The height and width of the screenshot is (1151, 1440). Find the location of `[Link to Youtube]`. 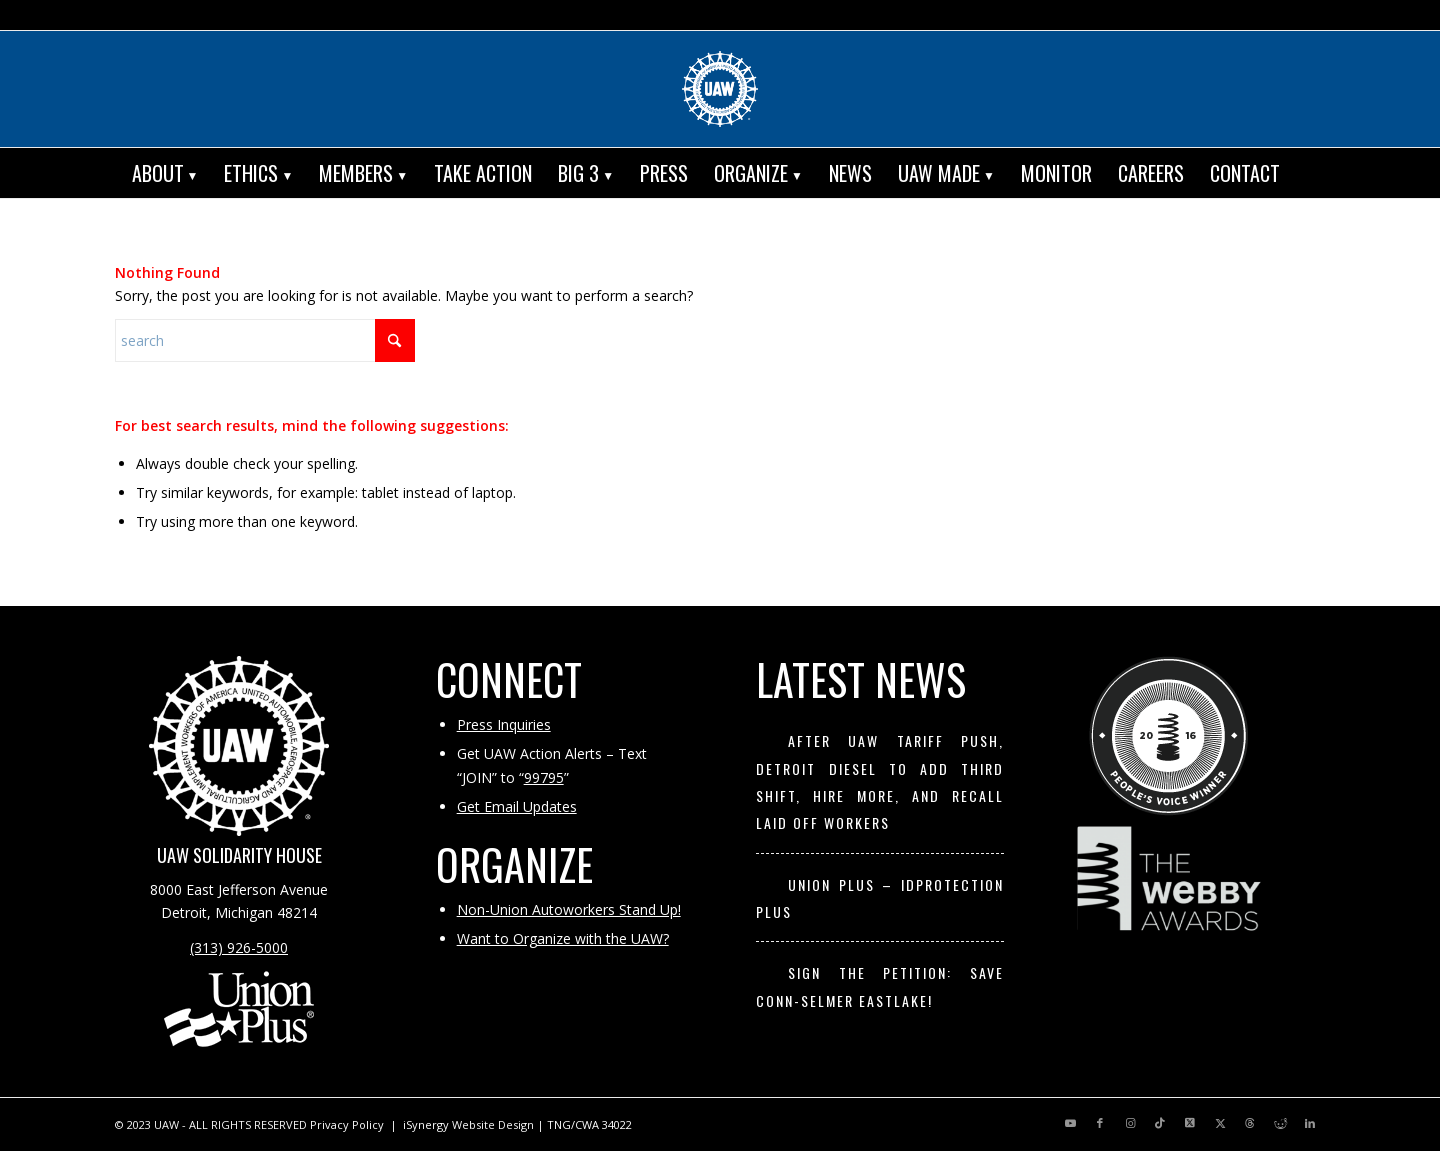

[Link to Youtube] is located at coordinates (1070, 1123).